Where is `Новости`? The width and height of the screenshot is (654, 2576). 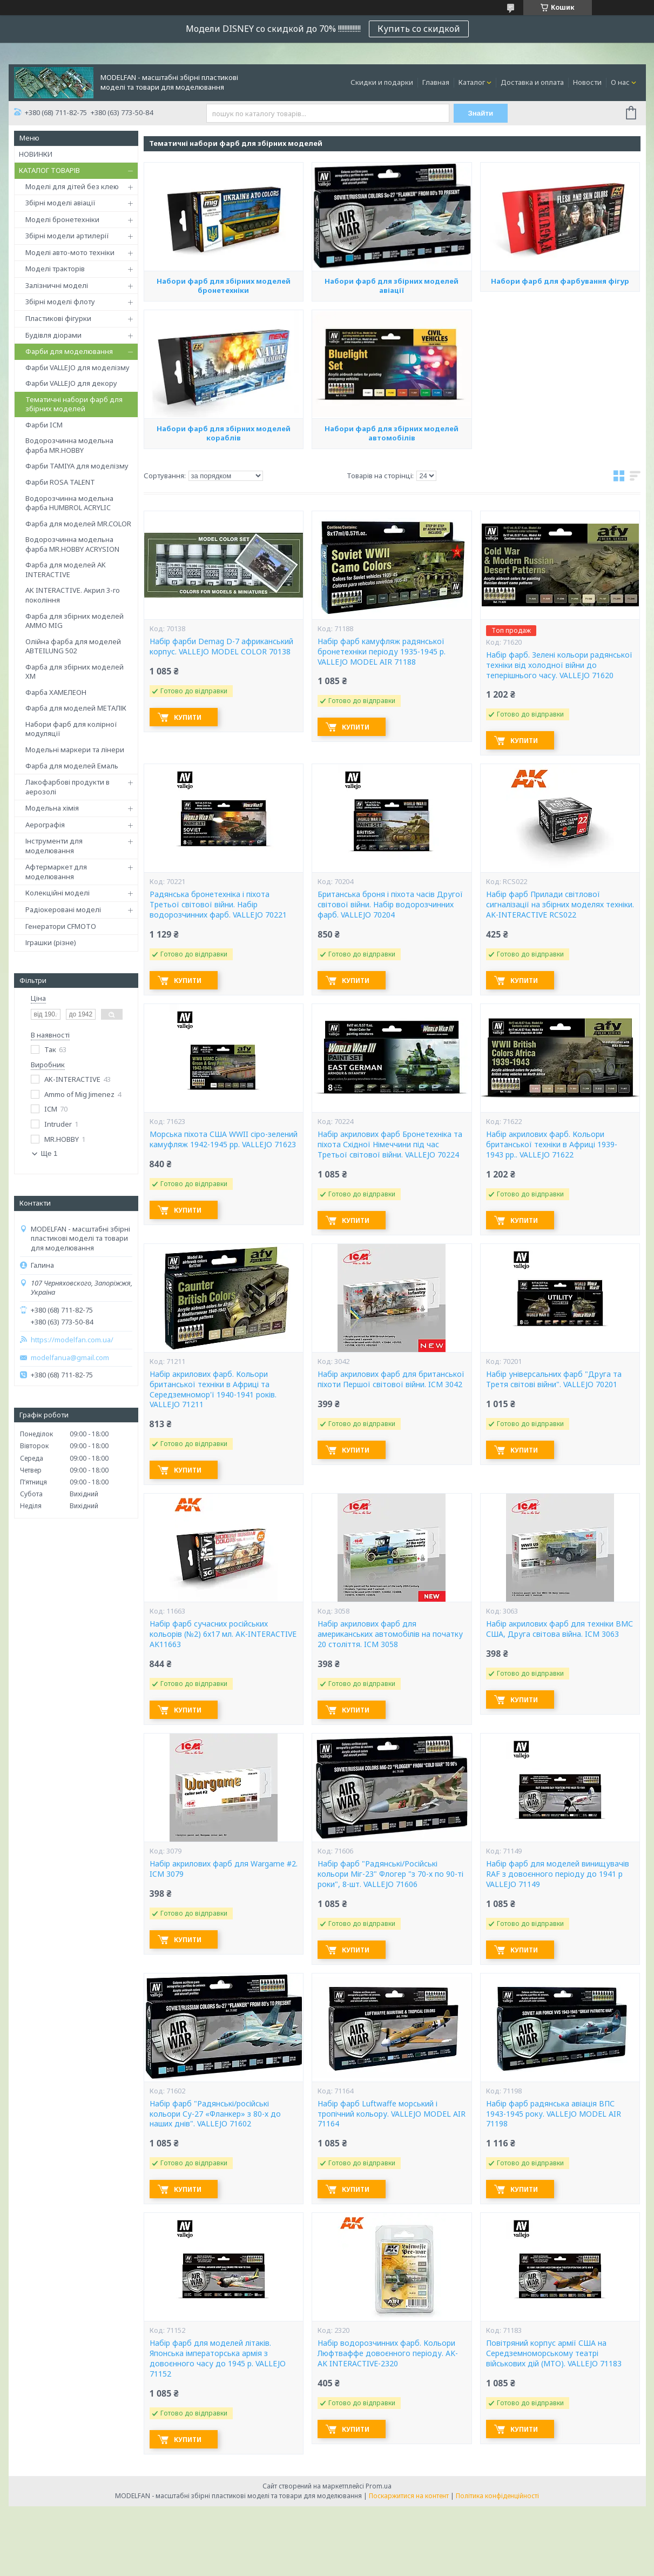 Новости is located at coordinates (587, 82).